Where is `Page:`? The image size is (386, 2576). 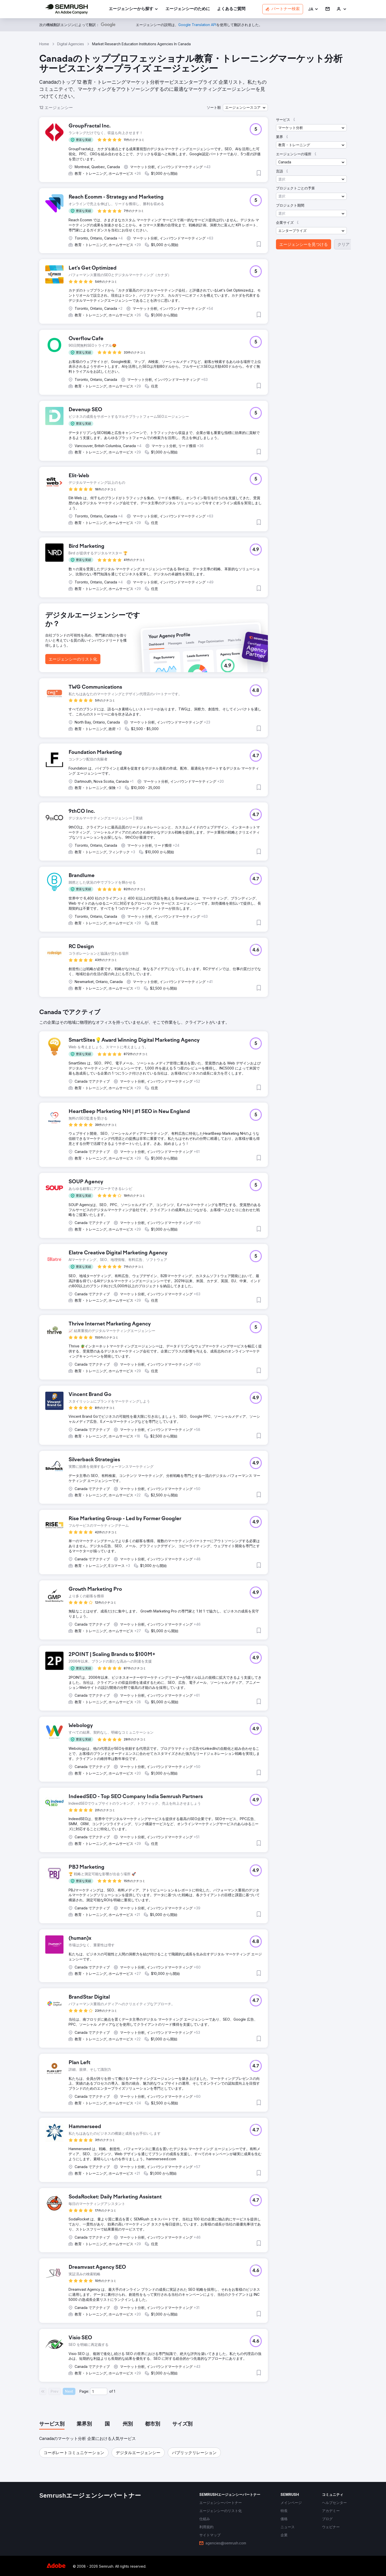
Page: is located at coordinates (84, 2391).